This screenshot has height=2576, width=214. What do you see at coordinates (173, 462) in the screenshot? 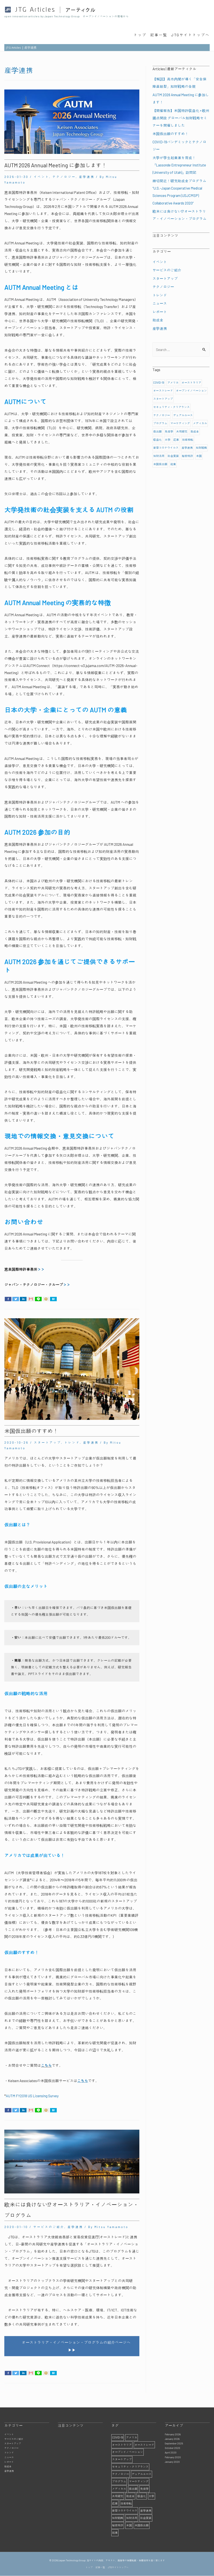
I see `起業 [起業 (2 items)]` at bounding box center [173, 462].